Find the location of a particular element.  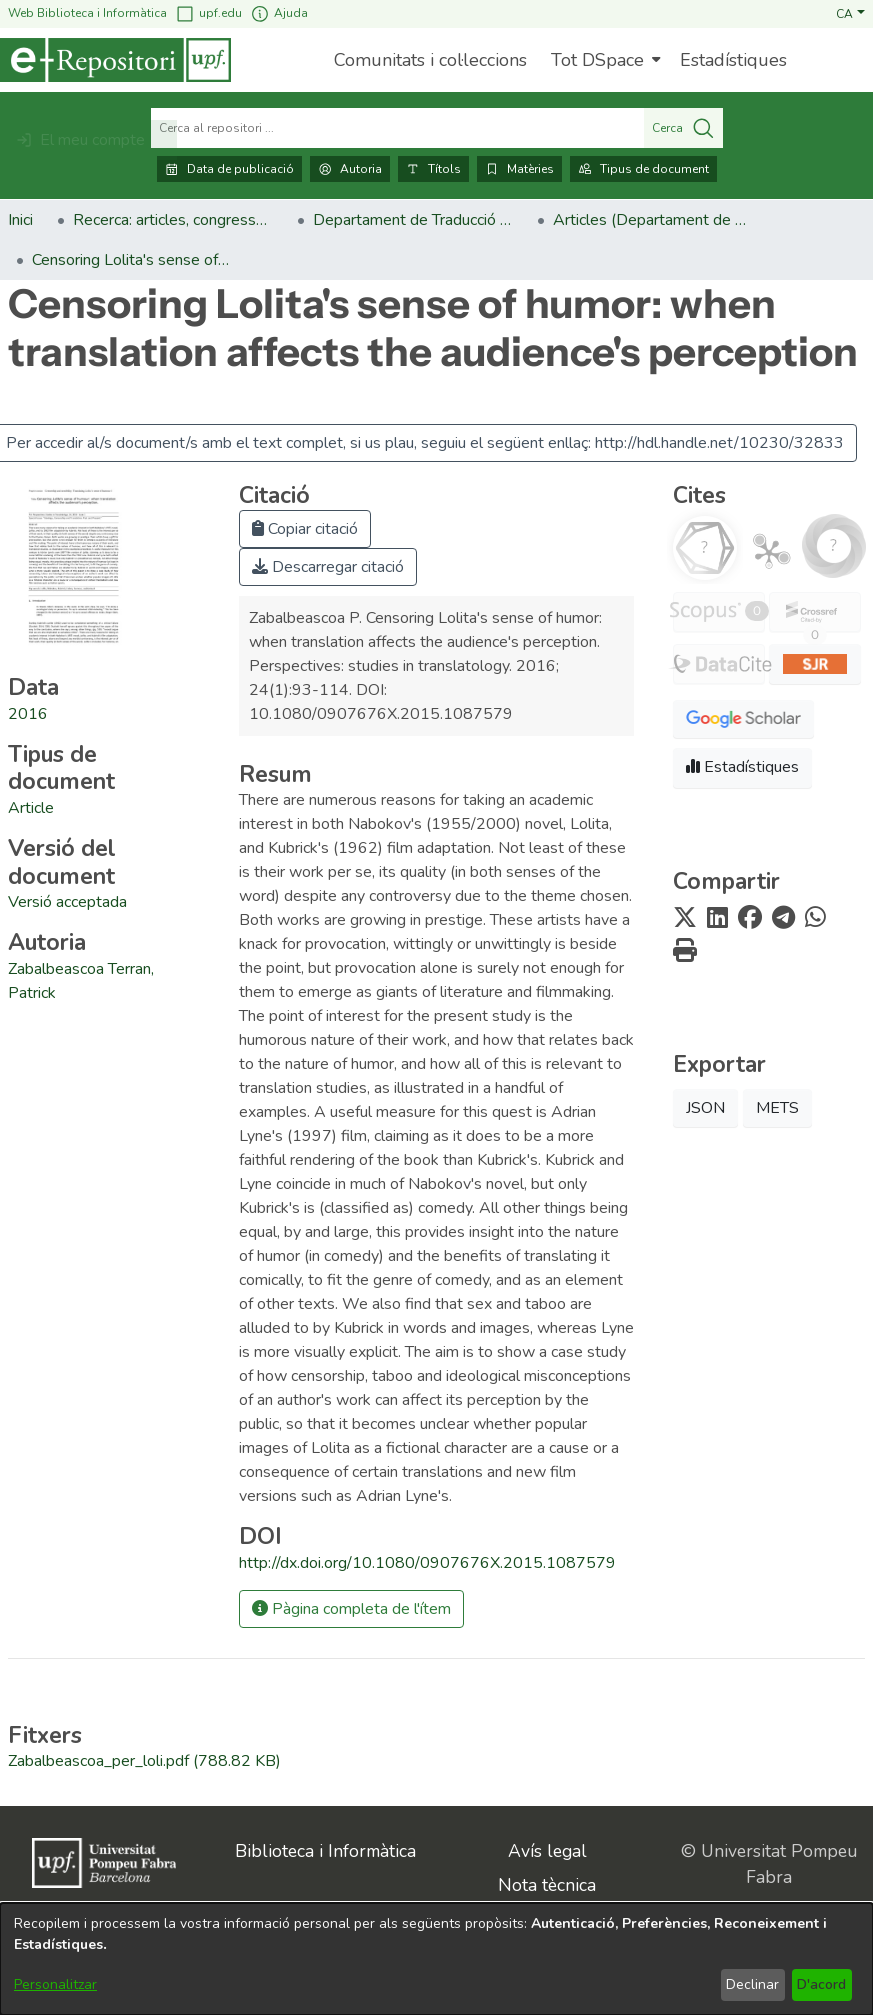

[menuitem] is located at coordinates (603, 60).